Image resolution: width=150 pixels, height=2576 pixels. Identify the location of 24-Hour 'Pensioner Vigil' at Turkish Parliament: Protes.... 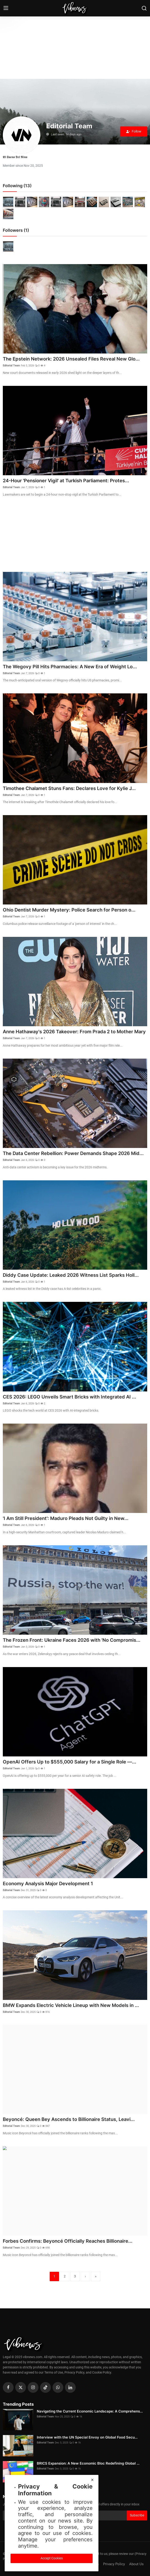
(66, 480).